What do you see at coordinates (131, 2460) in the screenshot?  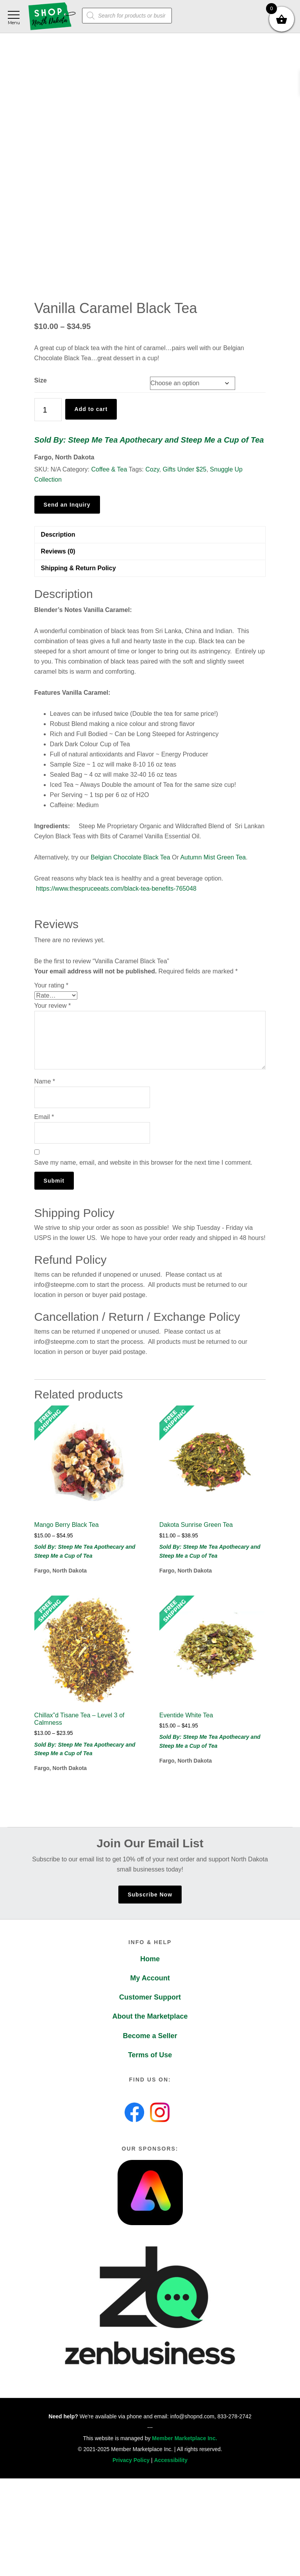 I see `Privacy Policy` at bounding box center [131, 2460].